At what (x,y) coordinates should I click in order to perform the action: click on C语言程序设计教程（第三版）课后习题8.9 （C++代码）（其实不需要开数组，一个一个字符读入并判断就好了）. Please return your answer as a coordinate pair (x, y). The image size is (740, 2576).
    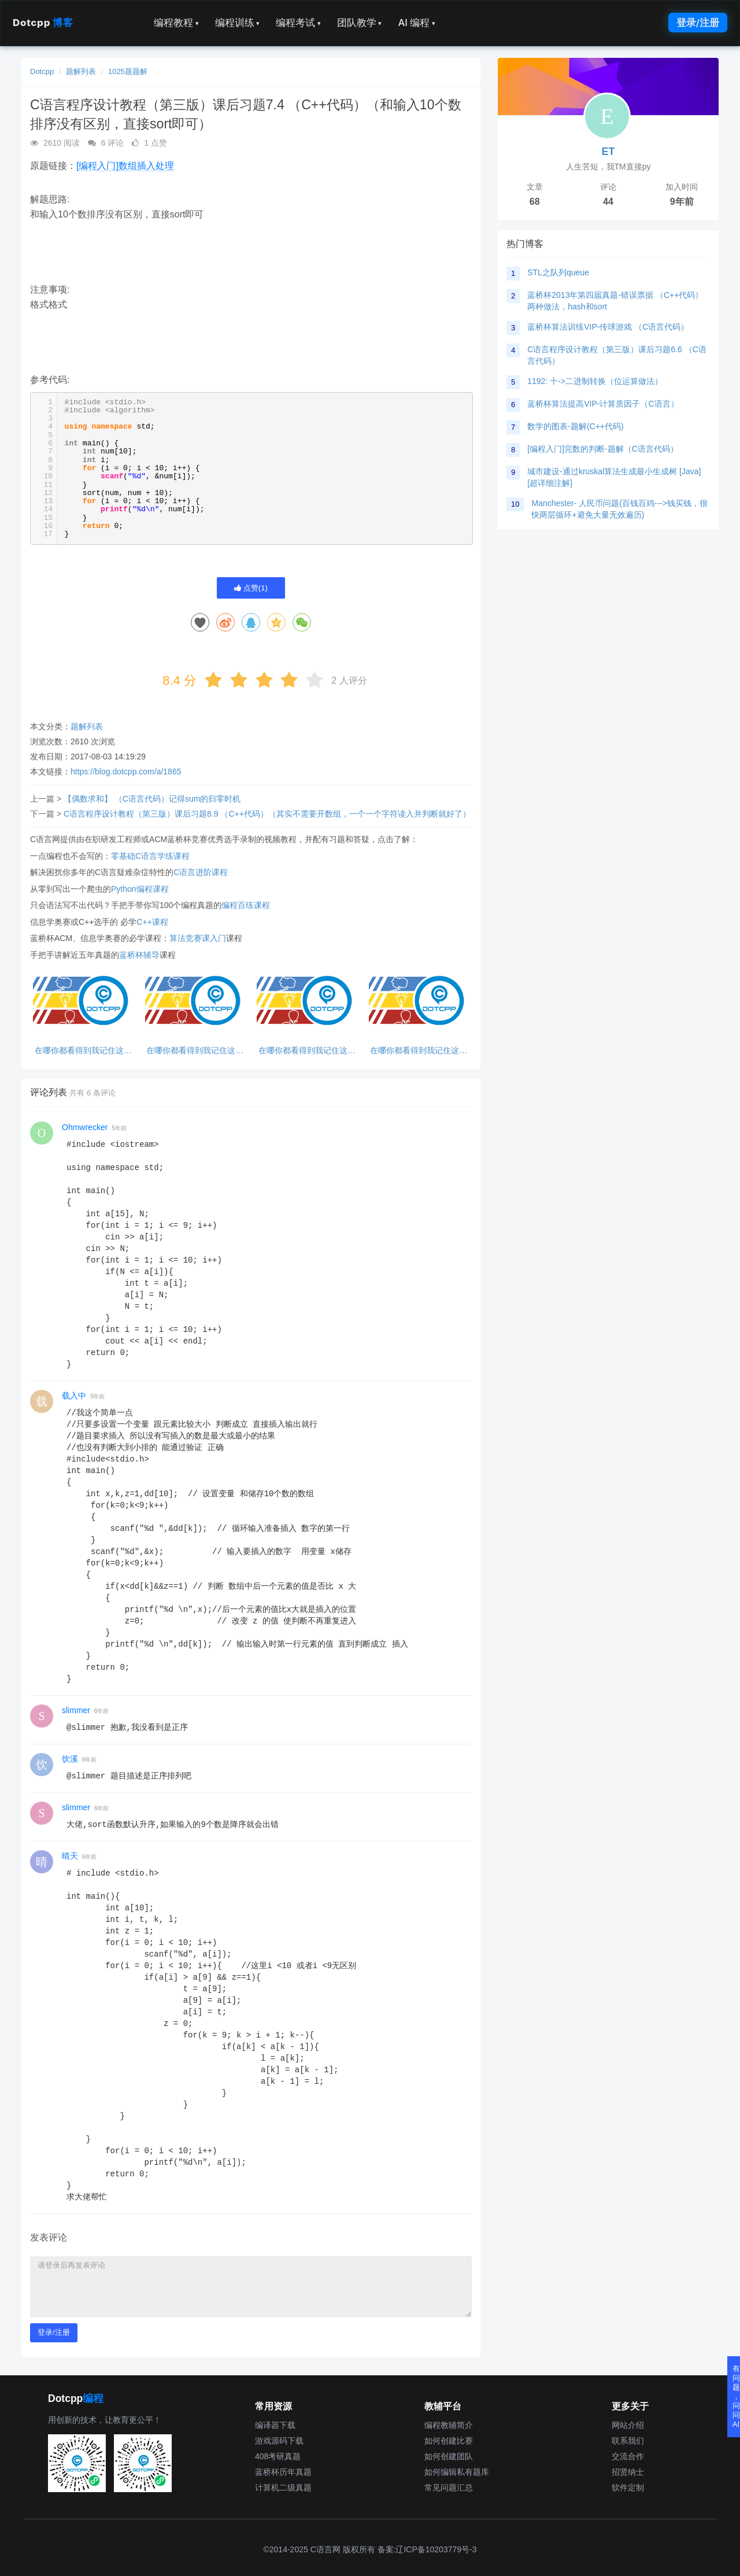
    Looking at the image, I should click on (267, 813).